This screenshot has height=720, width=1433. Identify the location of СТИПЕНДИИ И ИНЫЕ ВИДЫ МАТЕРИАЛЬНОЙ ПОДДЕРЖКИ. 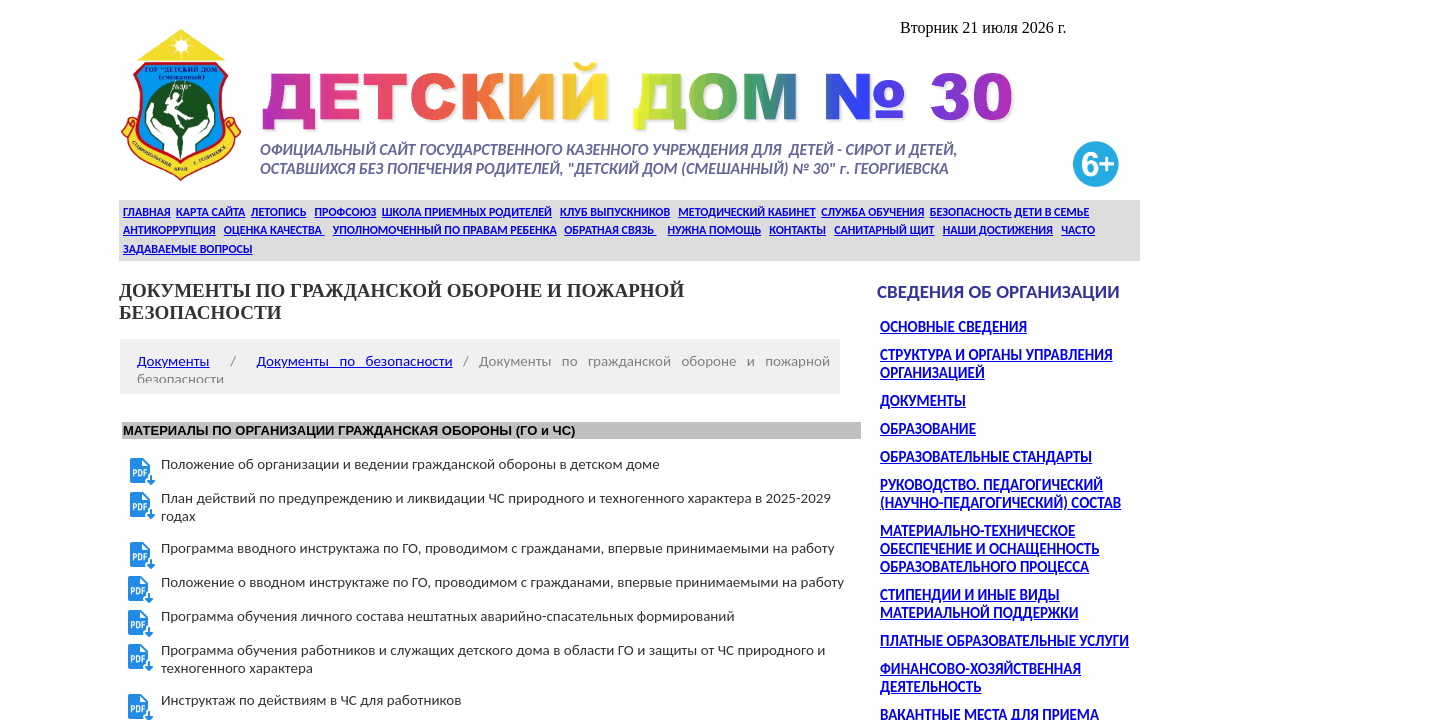
(979, 604).